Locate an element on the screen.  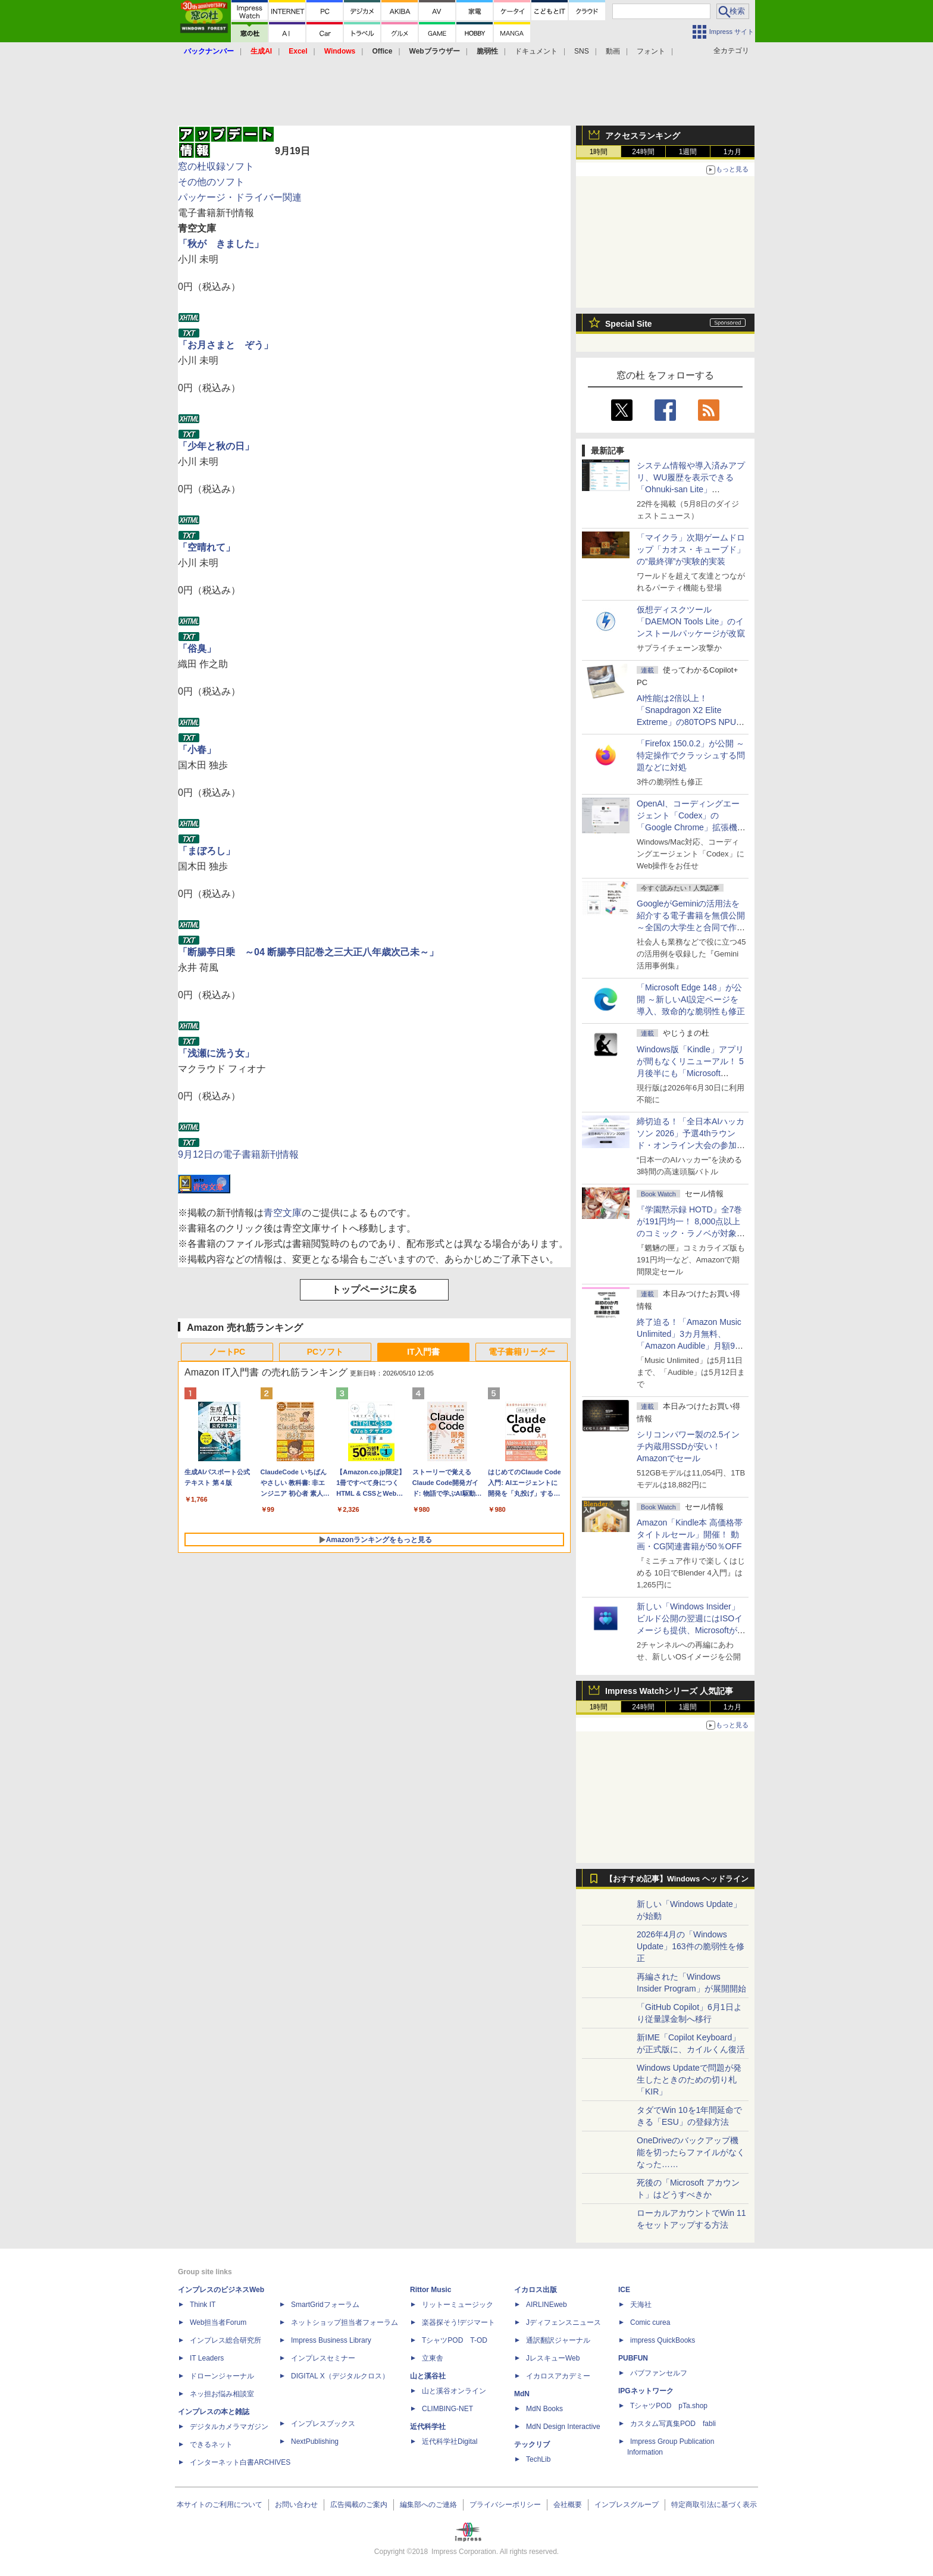
TシャツPOD T-OD is located at coordinates (454, 2340).